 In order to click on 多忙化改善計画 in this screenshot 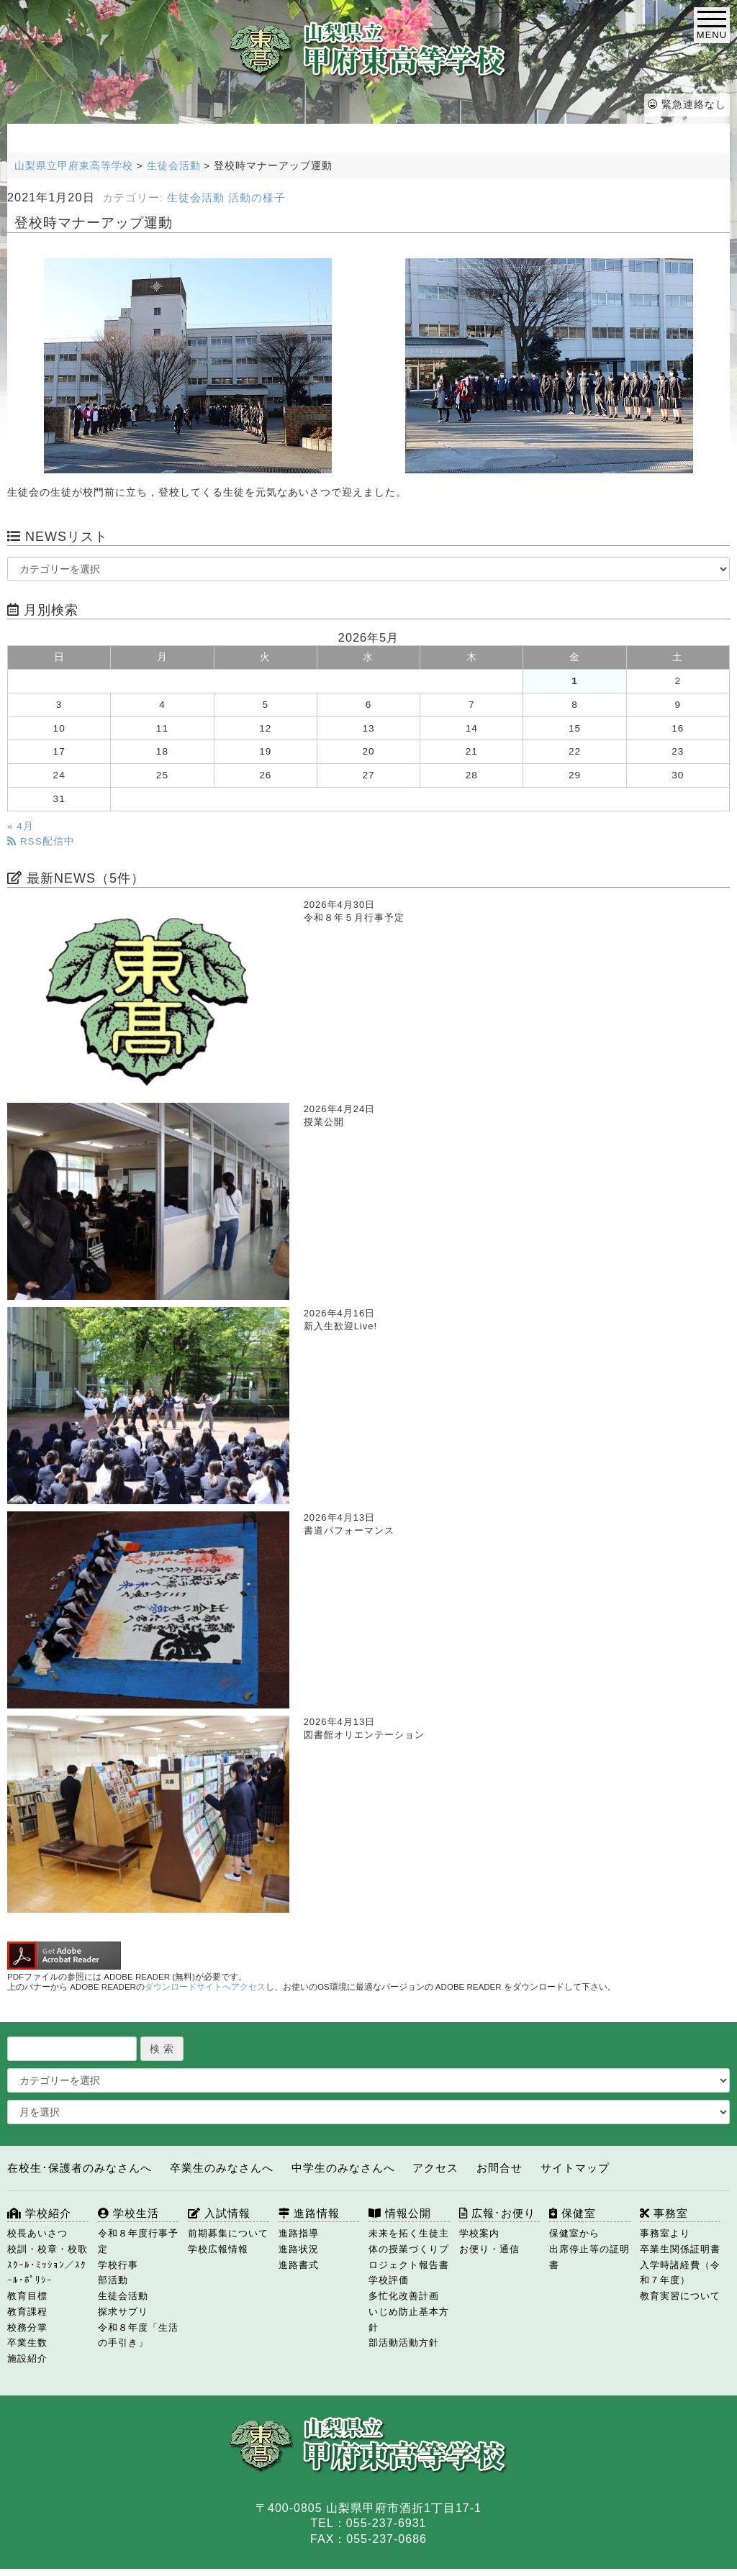, I will do `click(403, 2295)`.